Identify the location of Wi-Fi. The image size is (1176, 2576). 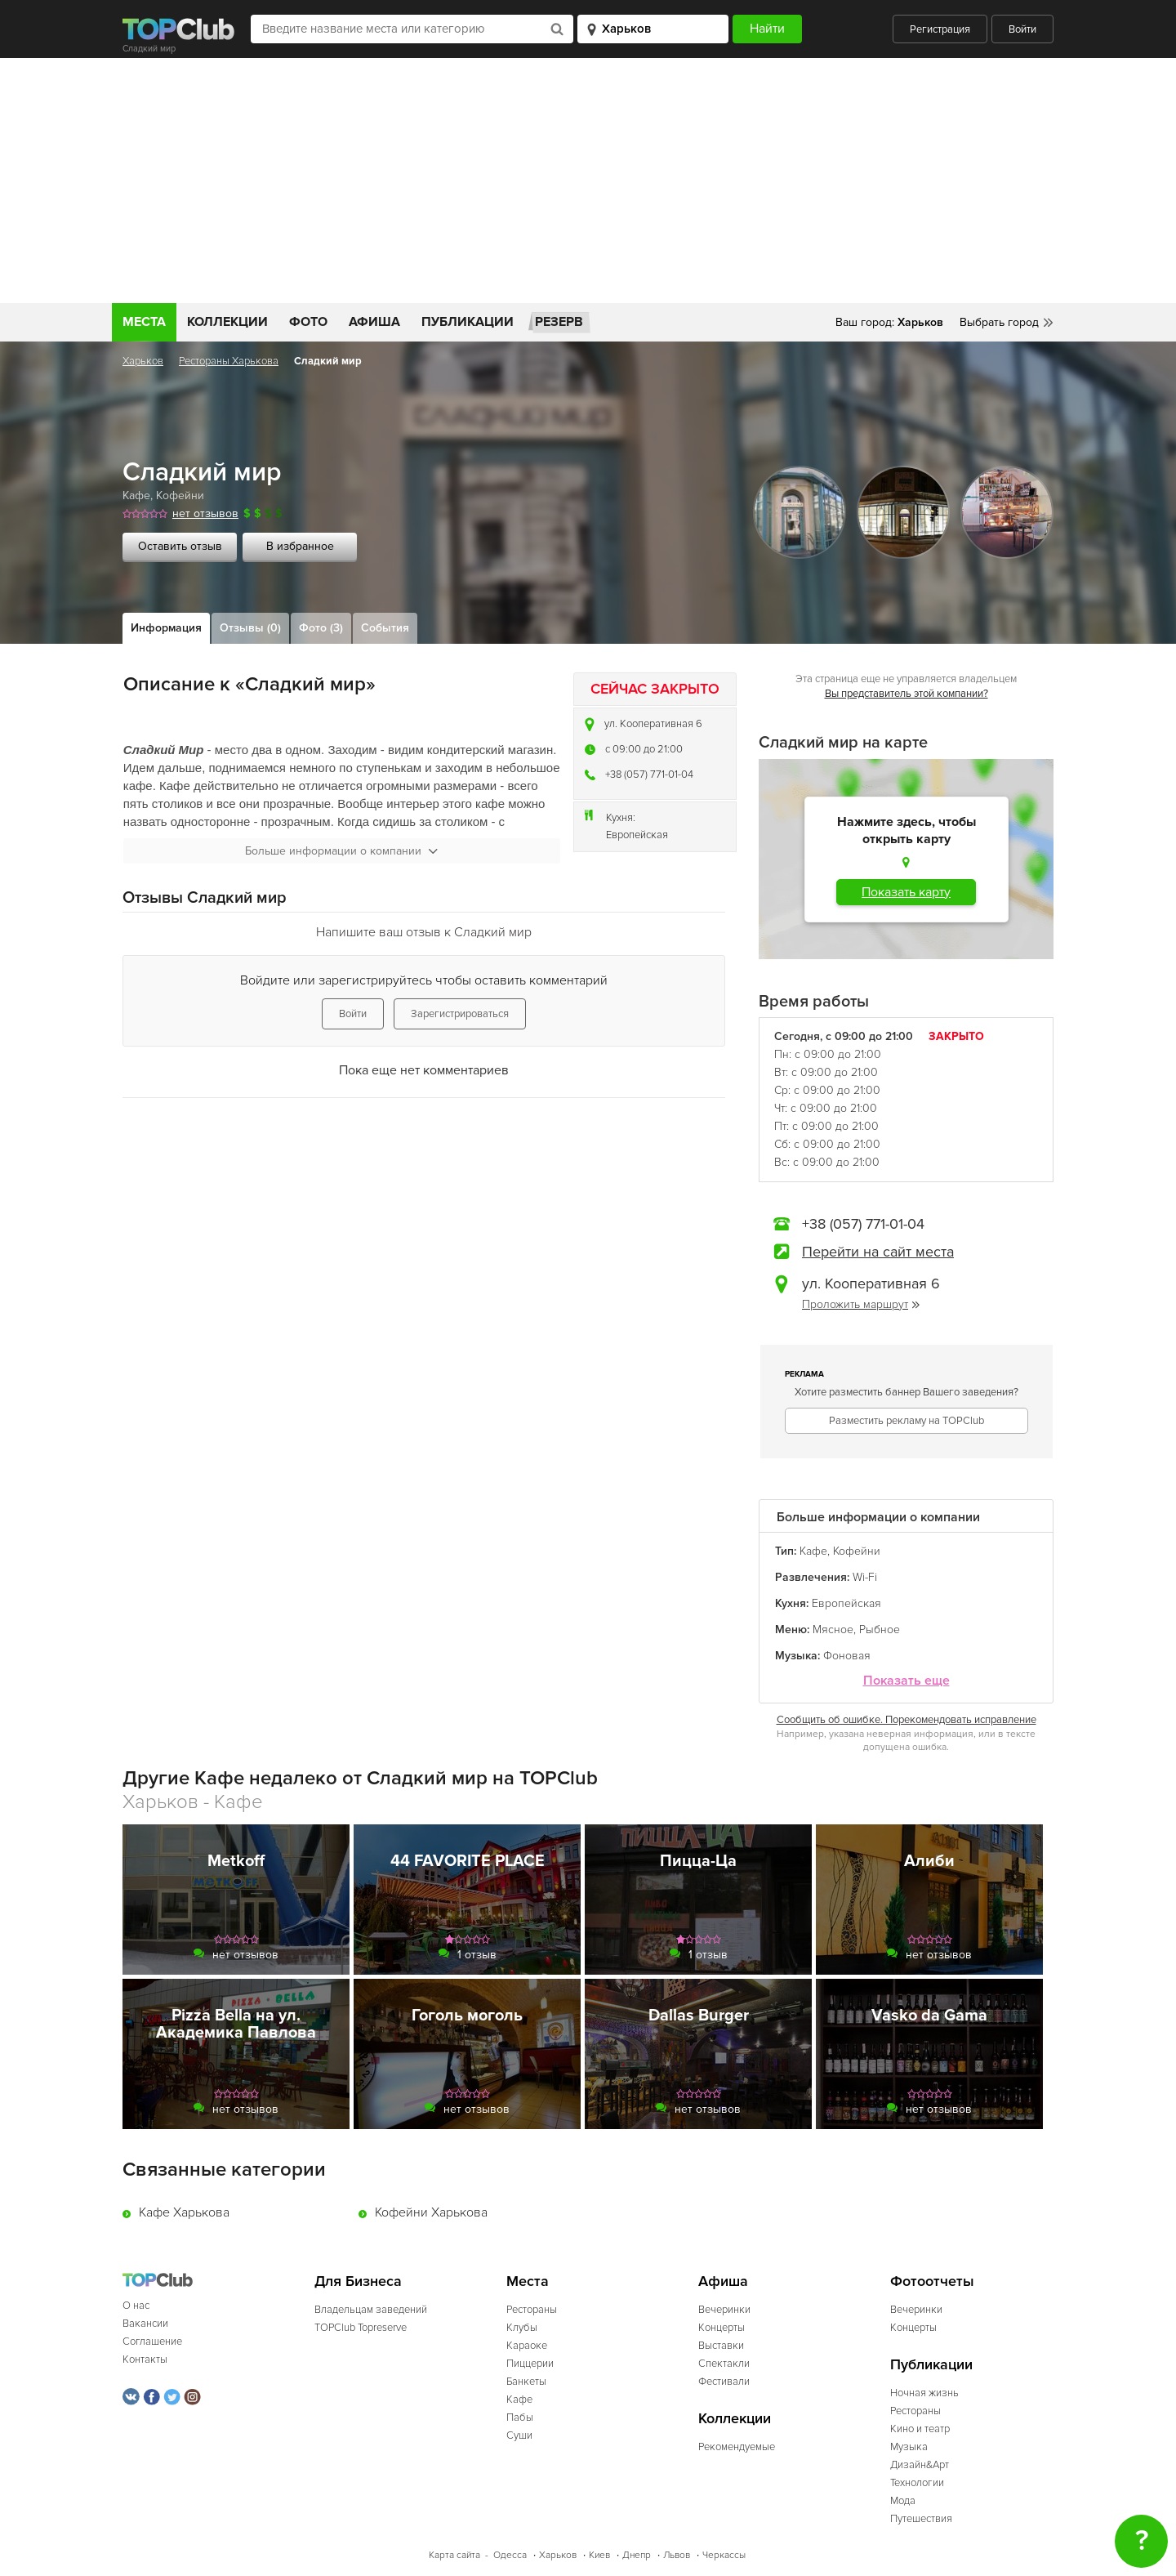
(865, 1577).